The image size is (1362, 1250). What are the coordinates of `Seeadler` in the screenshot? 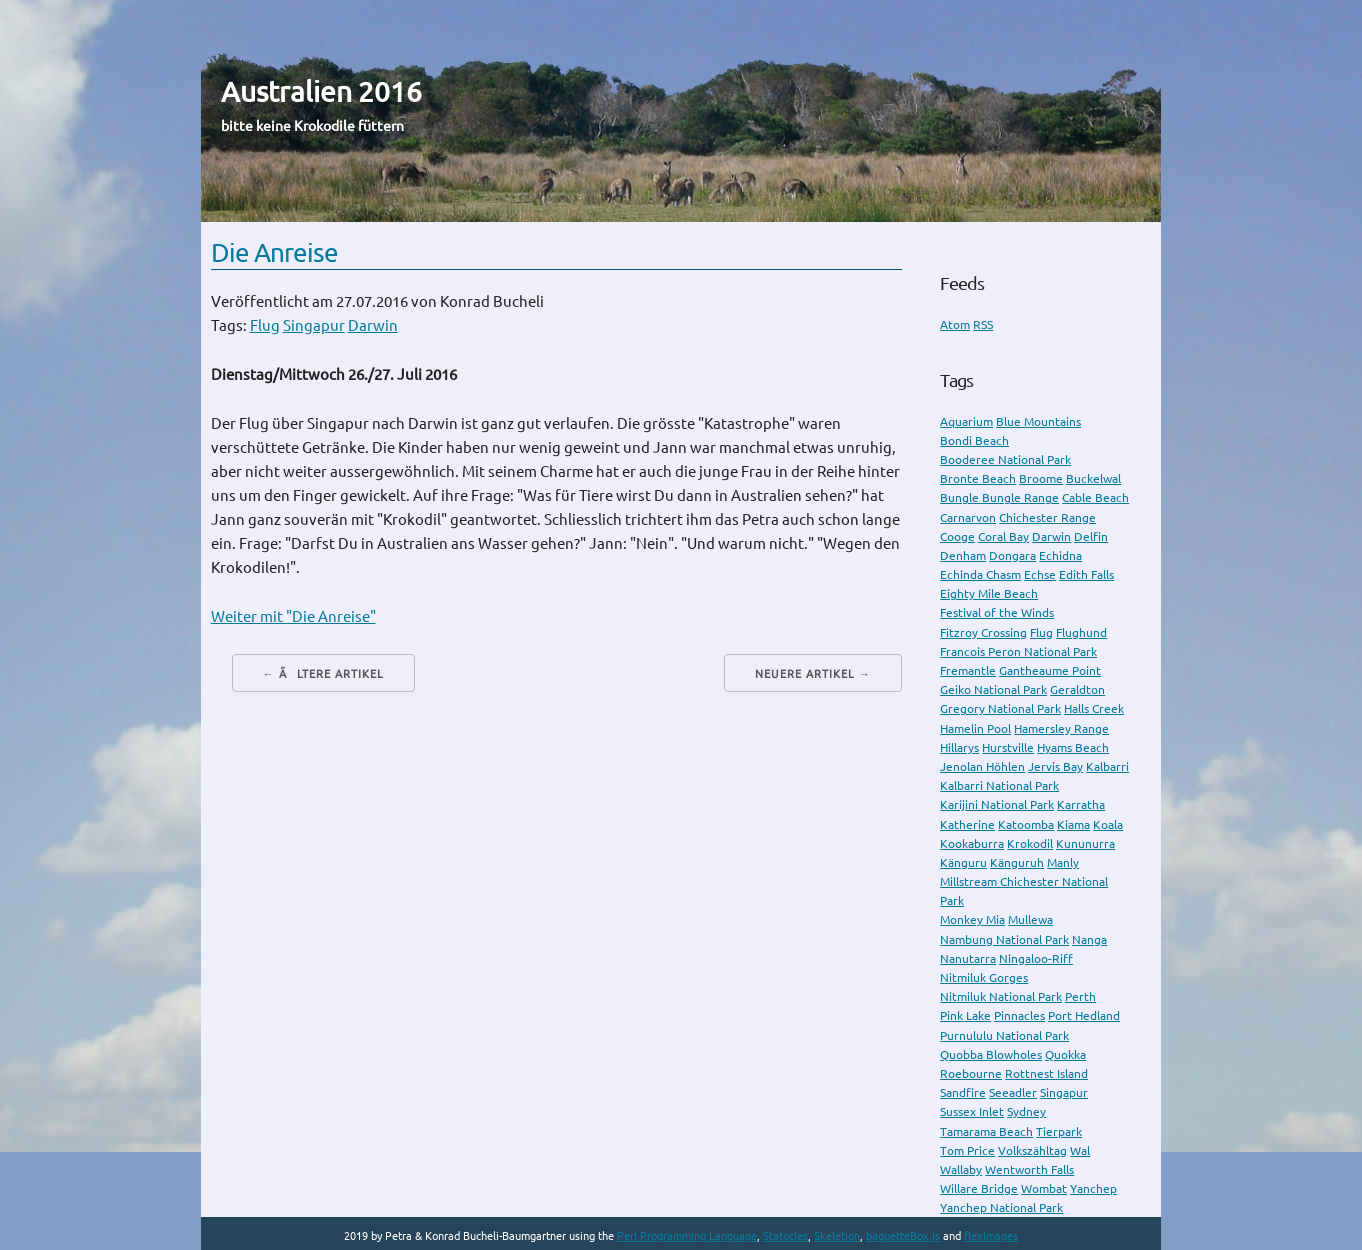 It's located at (1013, 1092).